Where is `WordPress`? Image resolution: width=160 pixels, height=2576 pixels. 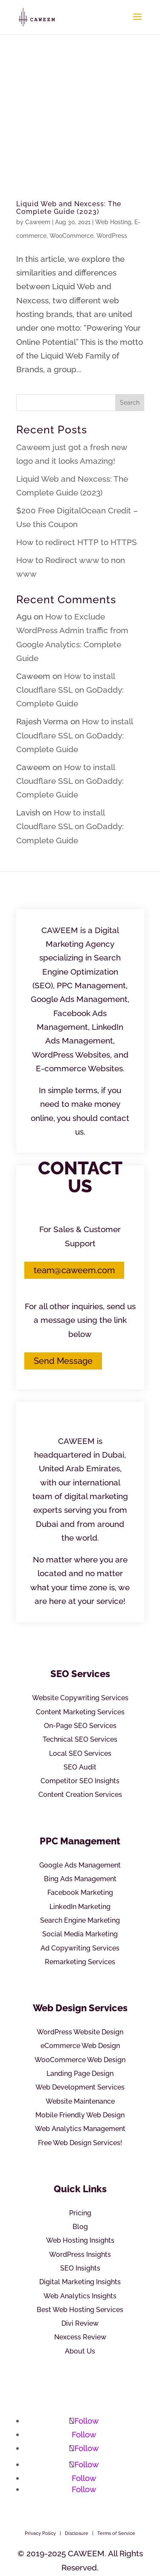
WordPress is located at coordinates (111, 235).